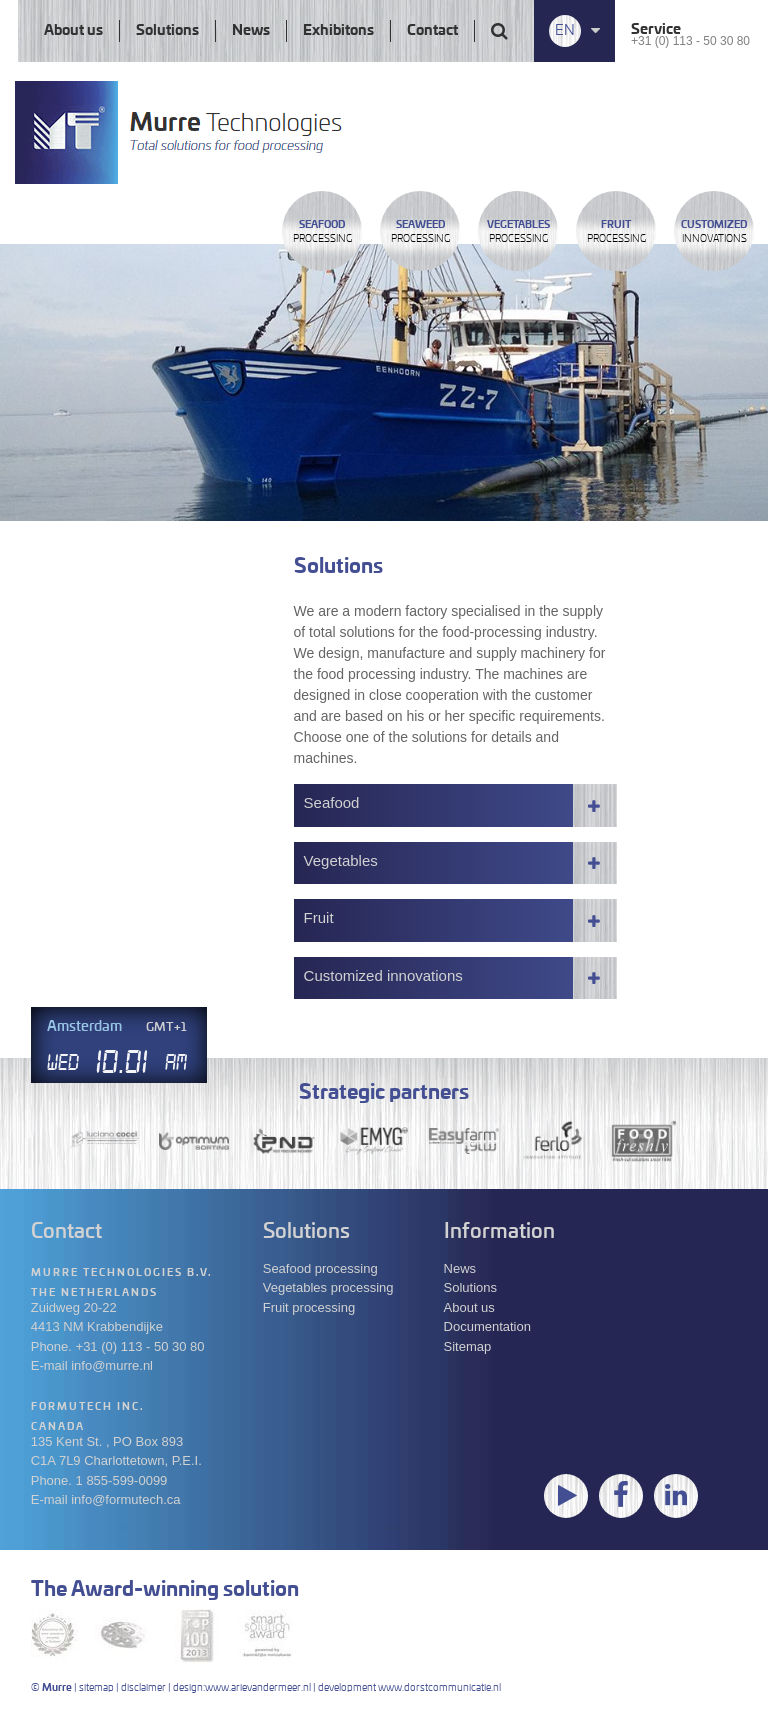  Describe the element at coordinates (322, 232) in the screenshot. I see `Processing` at that location.